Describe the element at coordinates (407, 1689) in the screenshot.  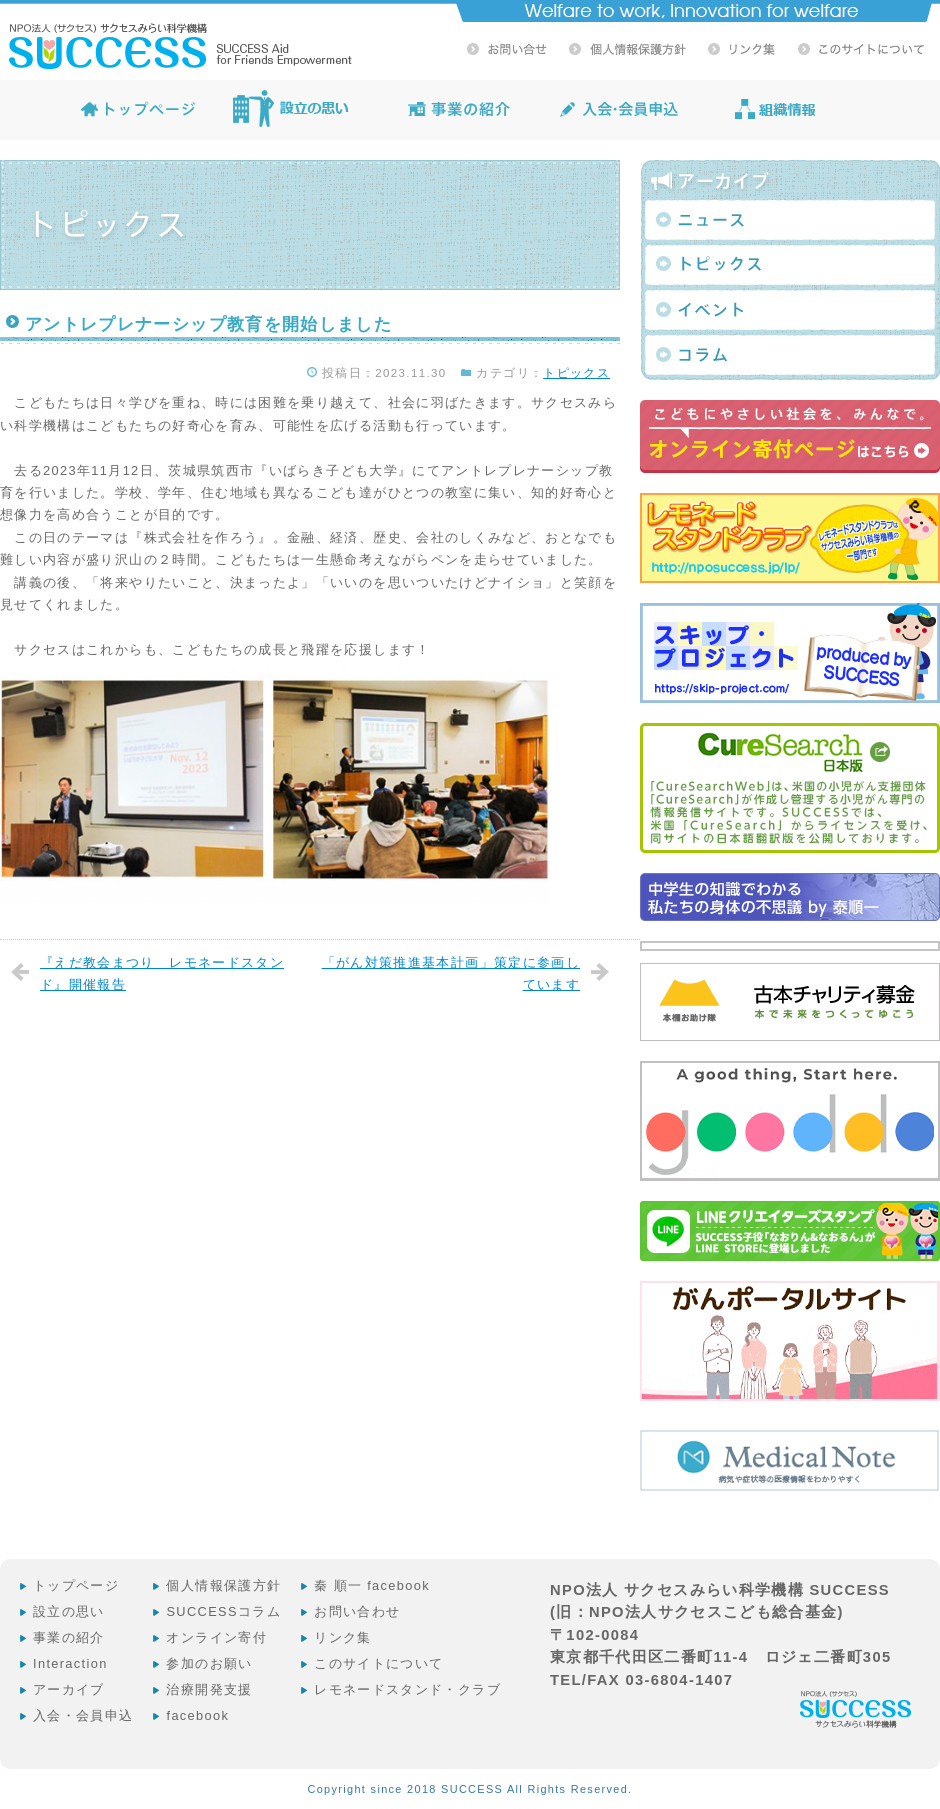
I see `レモネードスタンド・クラブ` at that location.